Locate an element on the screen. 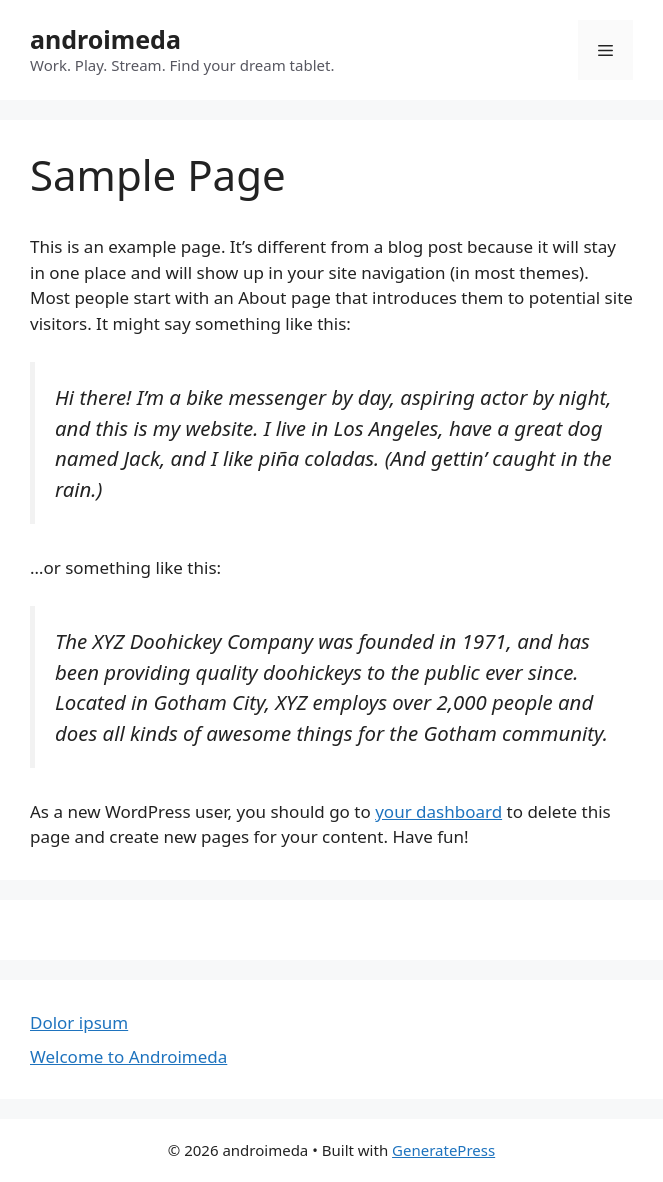 This screenshot has width=663, height=1182. androimeda is located at coordinates (105, 39).